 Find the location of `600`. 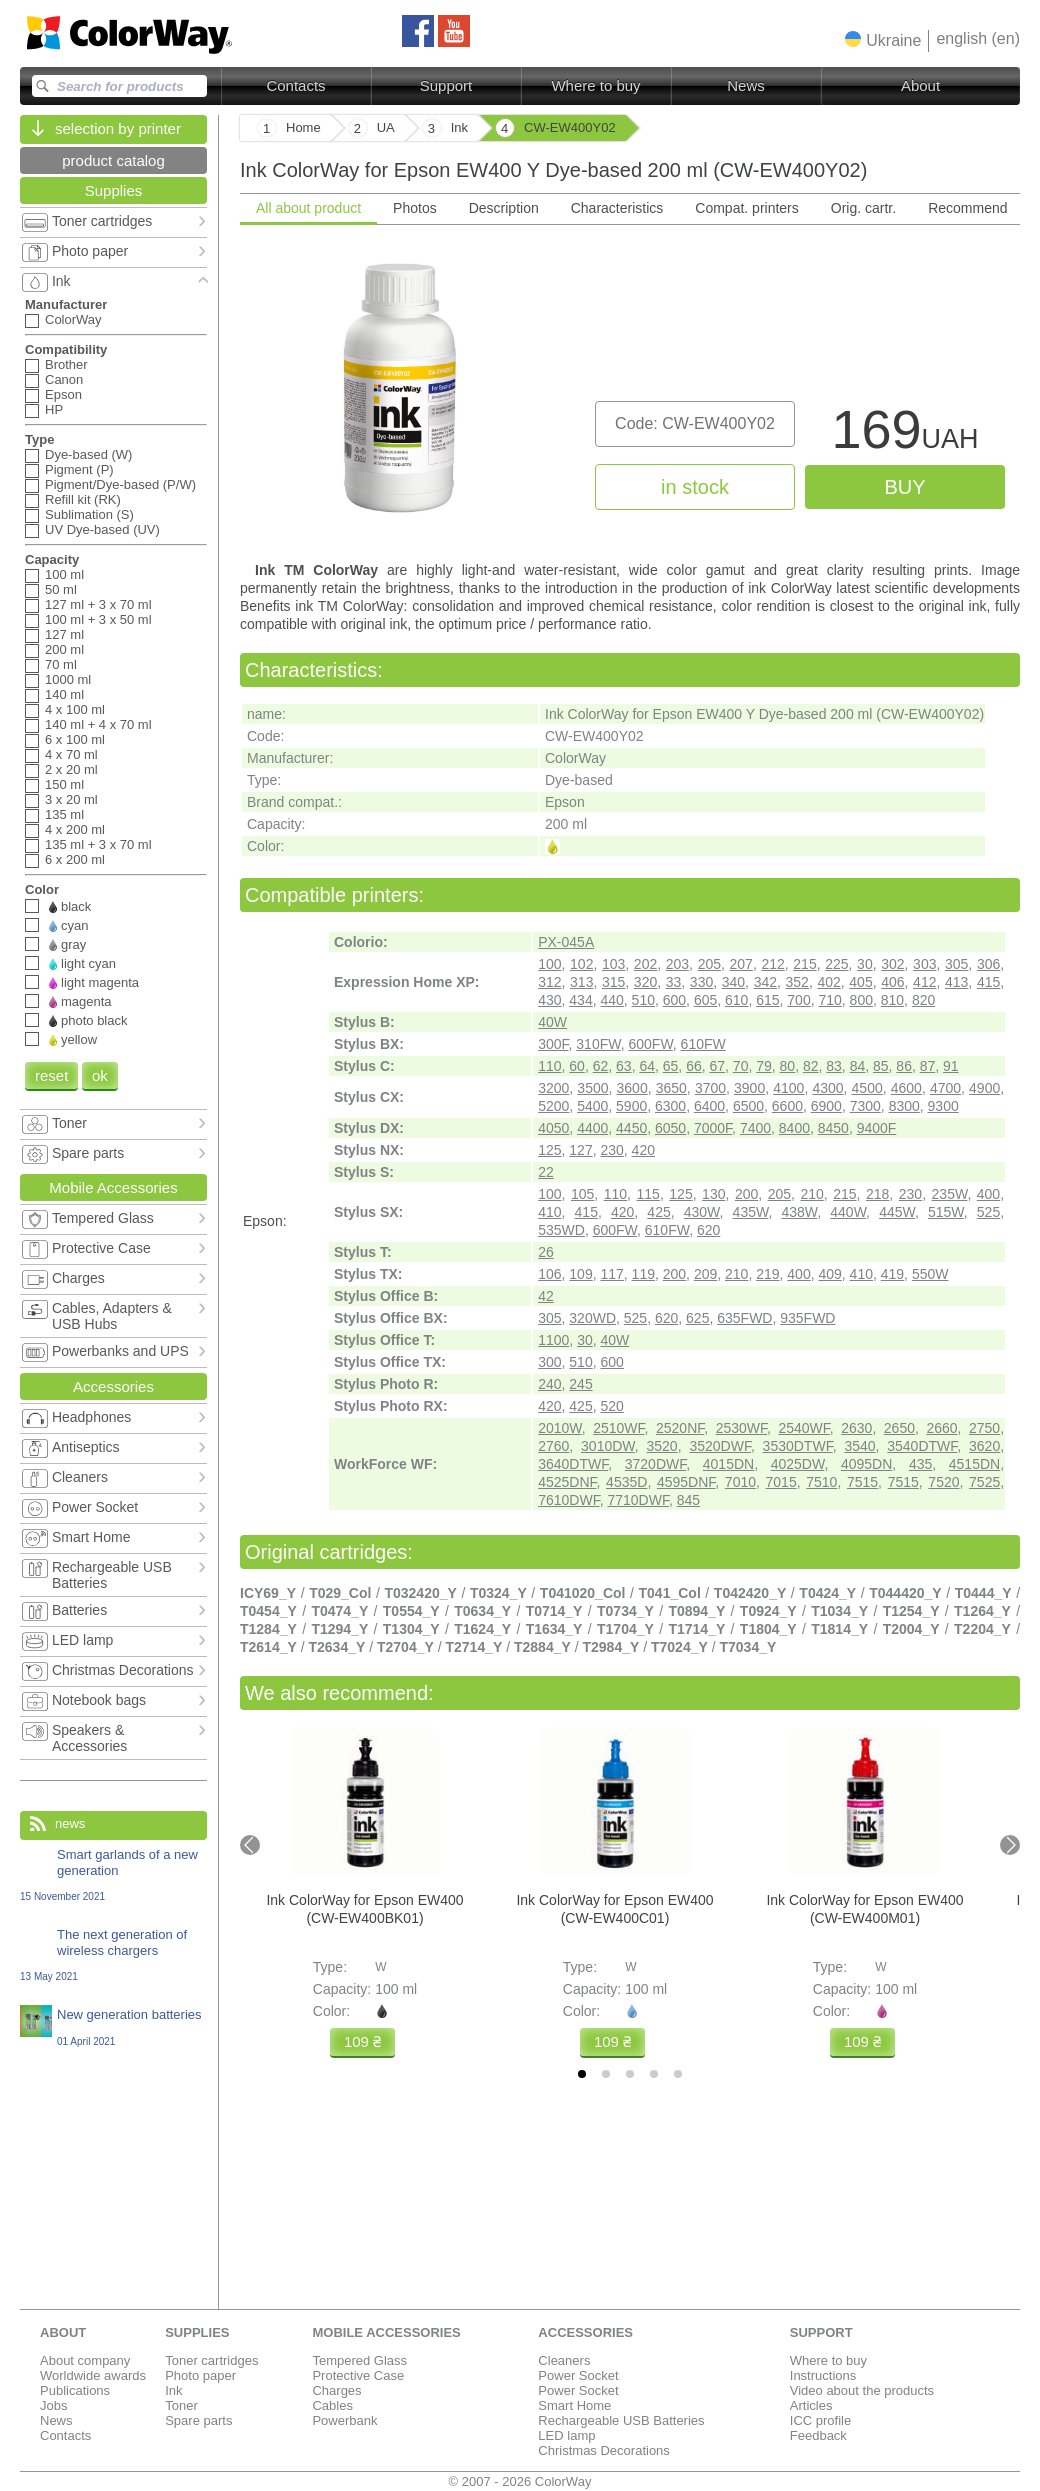

600 is located at coordinates (674, 1000).